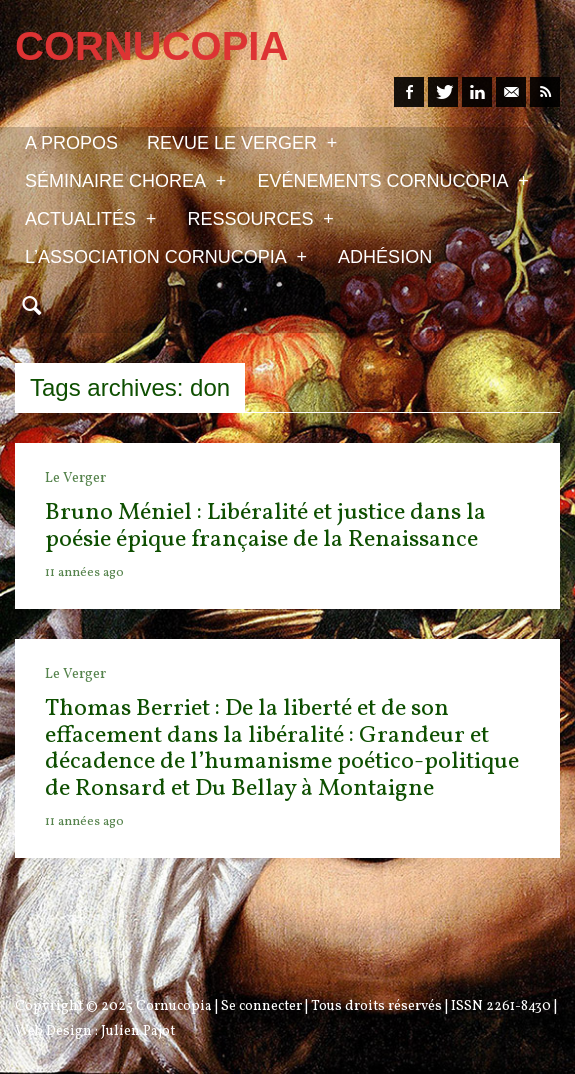 This screenshot has width=575, height=1074. I want to click on Bruno Méniel : Libéralité et justice dans la poésie épique française de la Renaissance, so click(265, 526).